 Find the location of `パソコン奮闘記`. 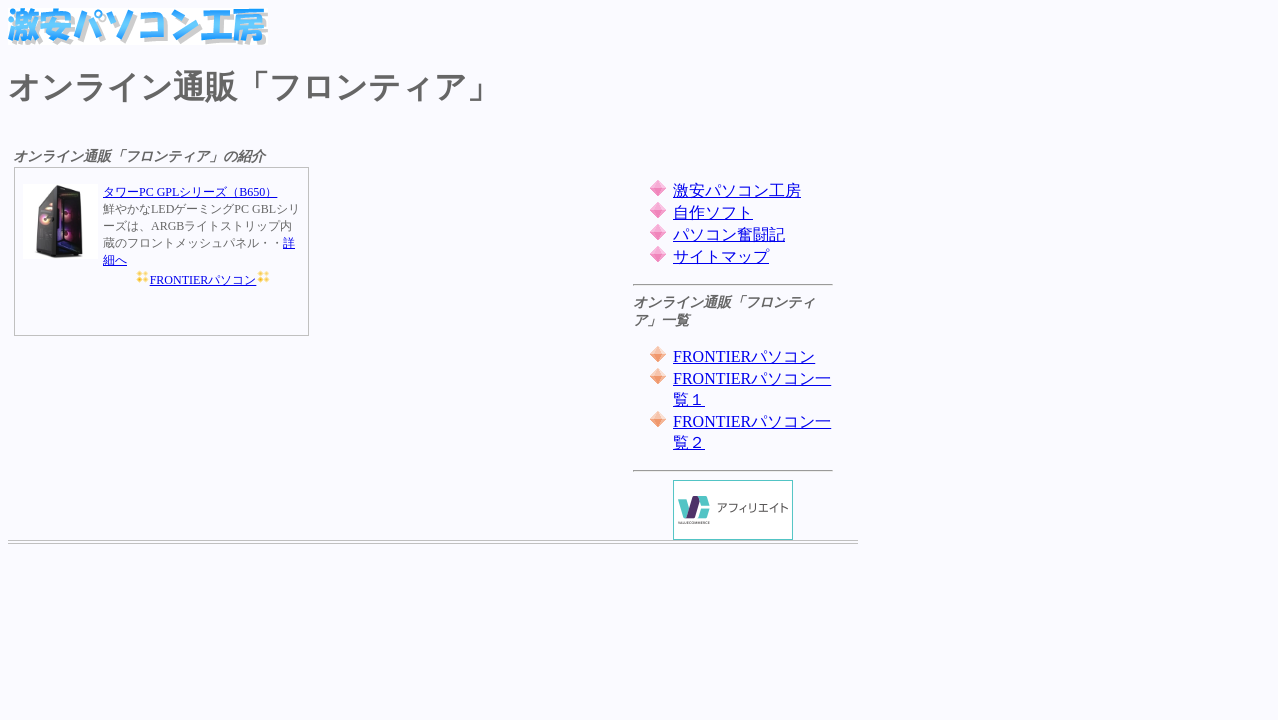

パソコン奮闘記 is located at coordinates (729, 234).